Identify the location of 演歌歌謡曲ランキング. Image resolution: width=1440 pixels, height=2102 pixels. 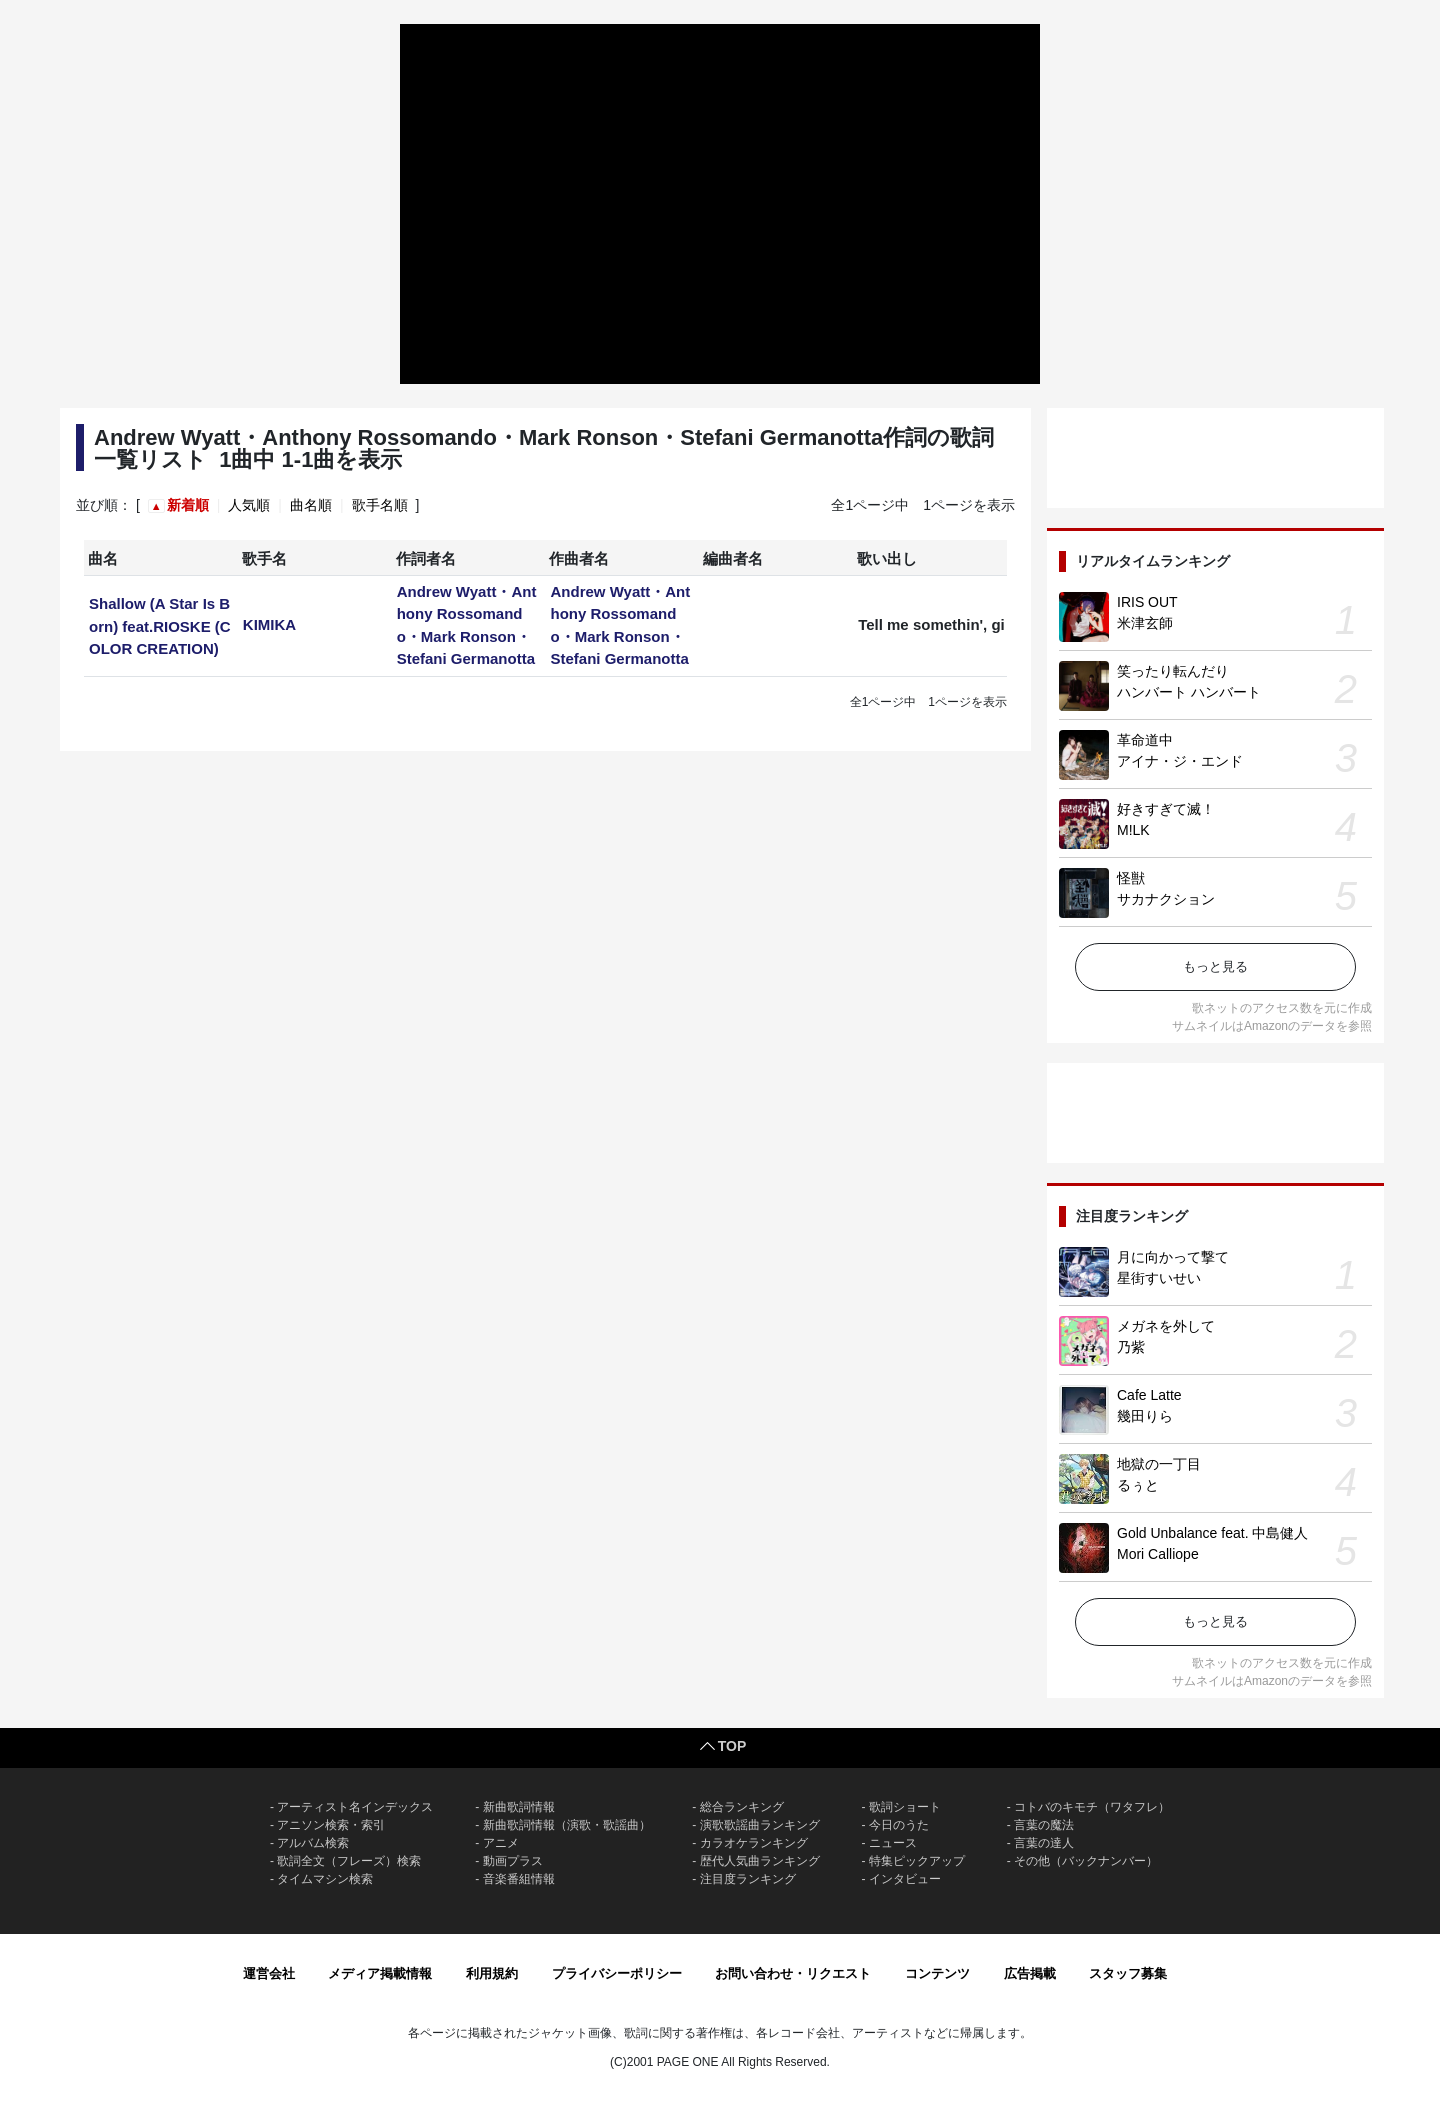
(760, 1825).